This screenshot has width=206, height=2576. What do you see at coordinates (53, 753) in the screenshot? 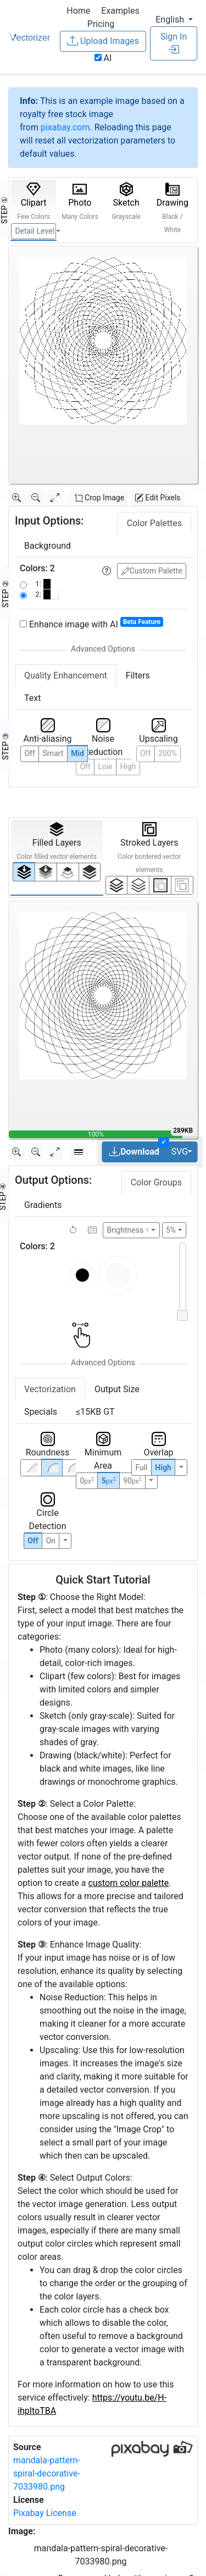
I see `Smart` at bounding box center [53, 753].